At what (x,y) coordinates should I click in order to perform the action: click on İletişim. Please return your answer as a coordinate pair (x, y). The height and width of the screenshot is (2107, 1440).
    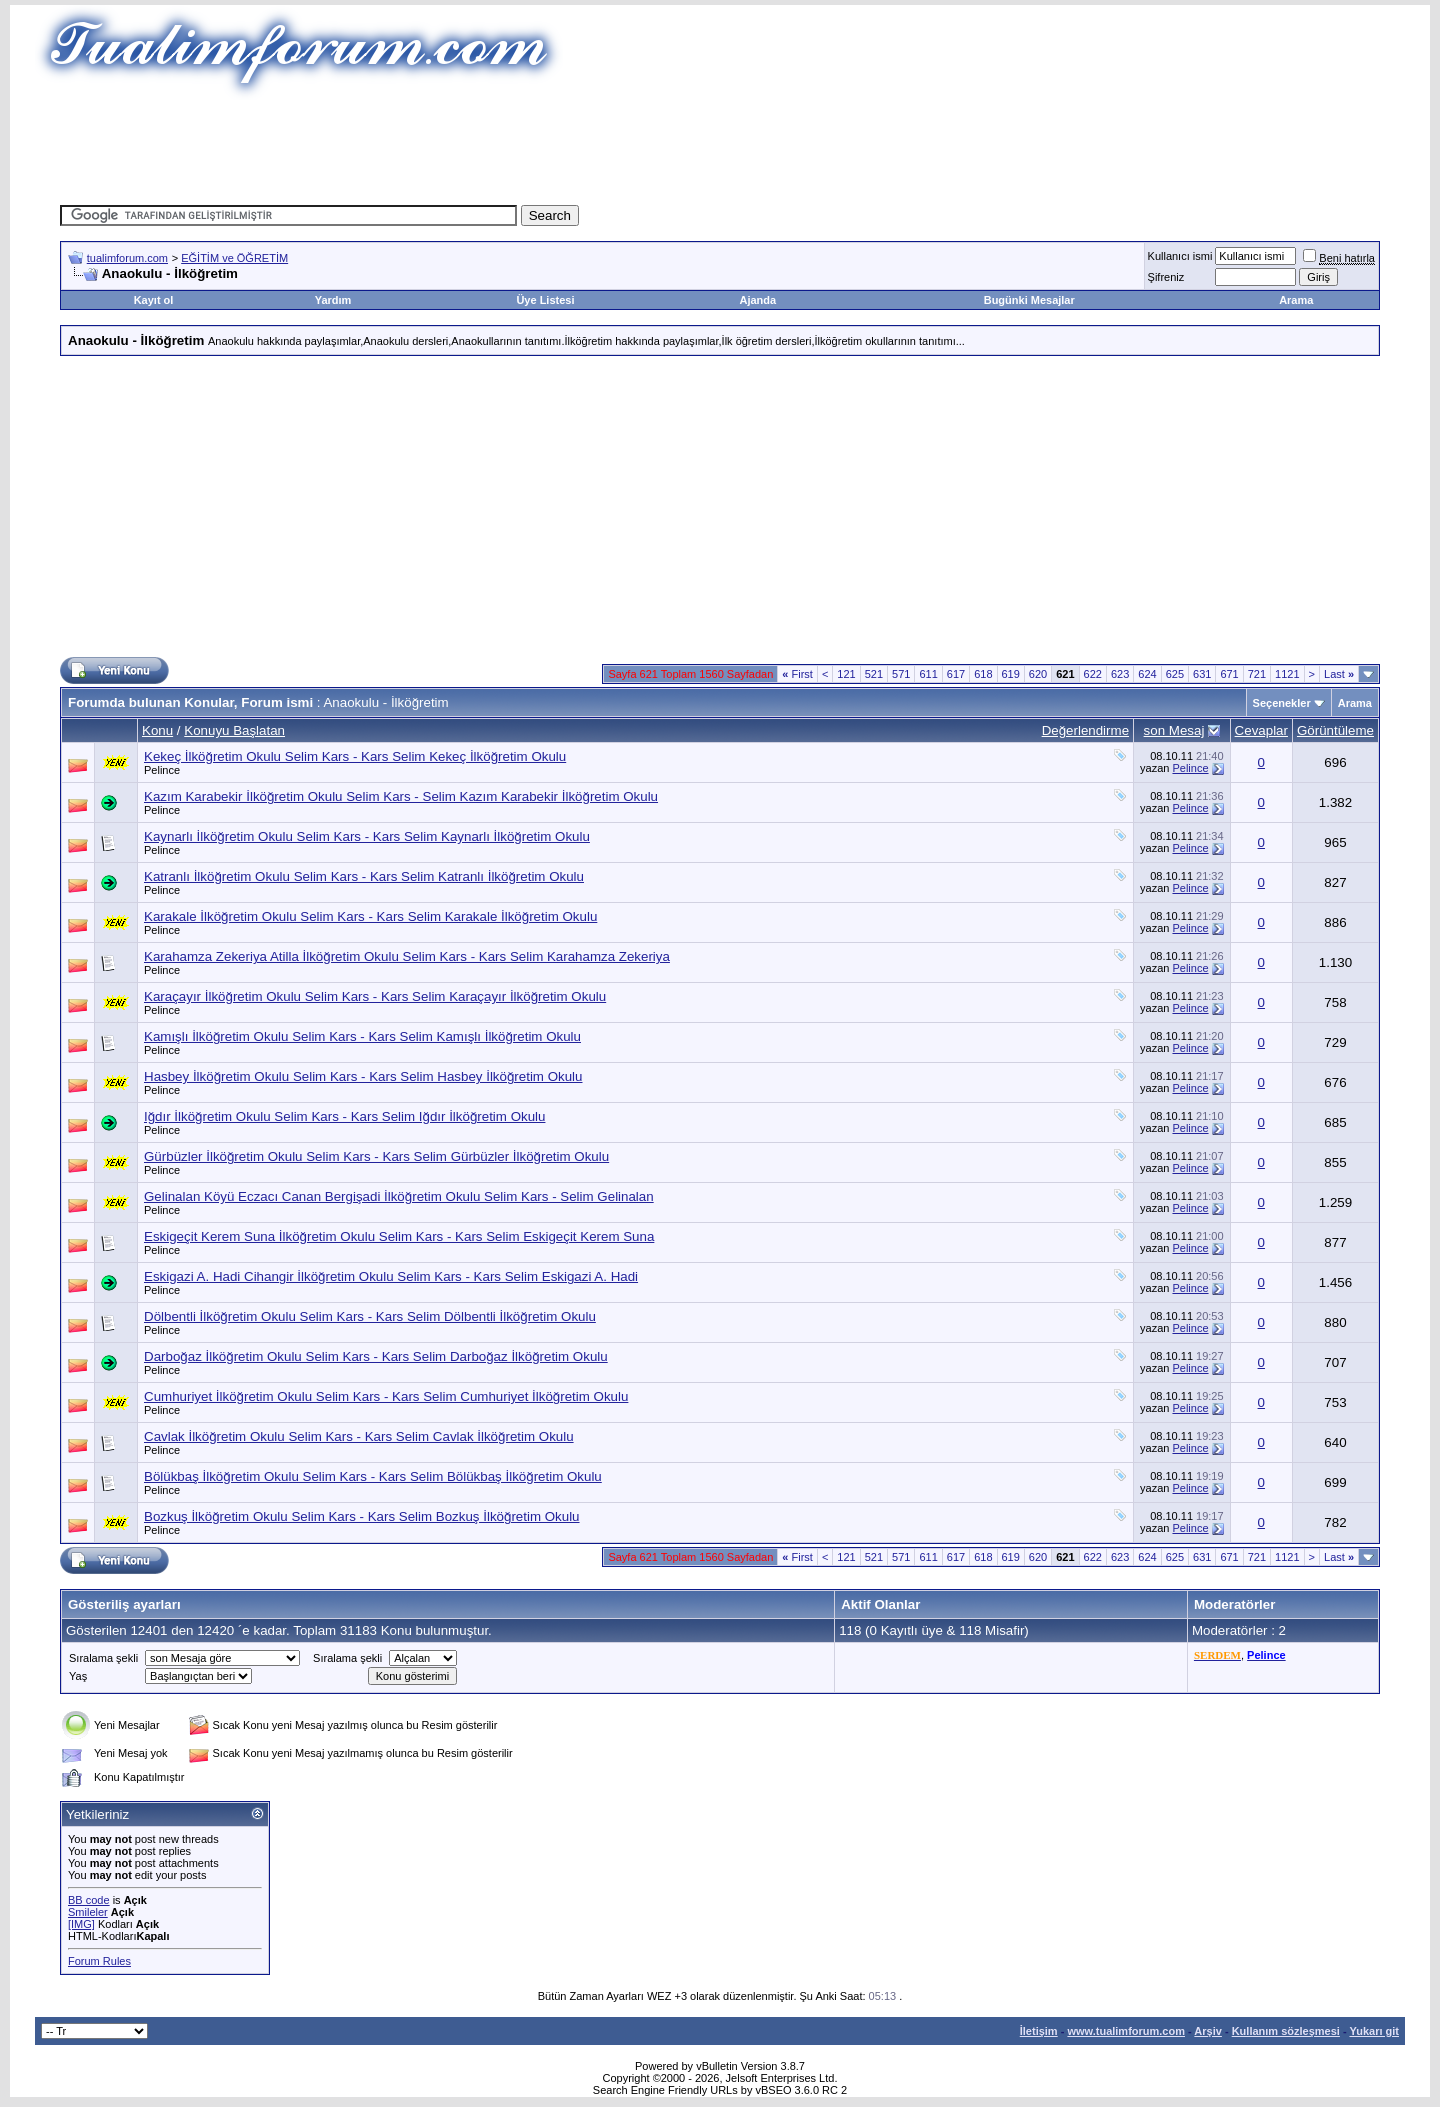
    Looking at the image, I should click on (1039, 2031).